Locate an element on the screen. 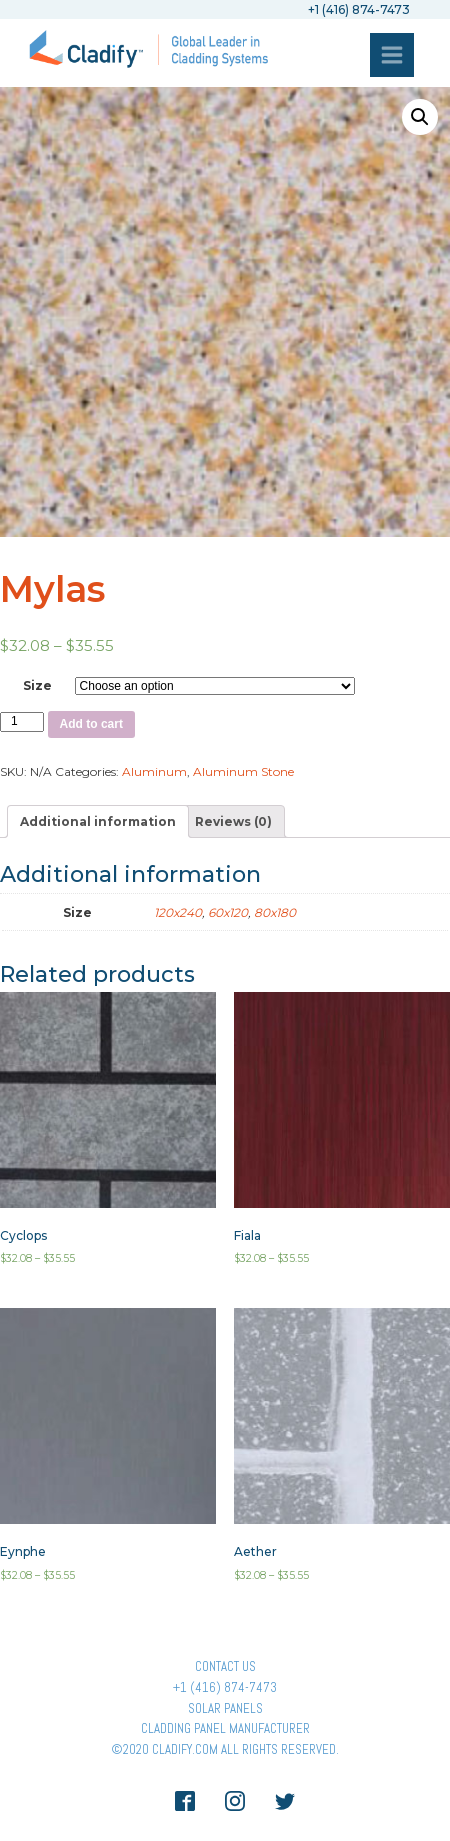  120x240 is located at coordinates (178, 912).